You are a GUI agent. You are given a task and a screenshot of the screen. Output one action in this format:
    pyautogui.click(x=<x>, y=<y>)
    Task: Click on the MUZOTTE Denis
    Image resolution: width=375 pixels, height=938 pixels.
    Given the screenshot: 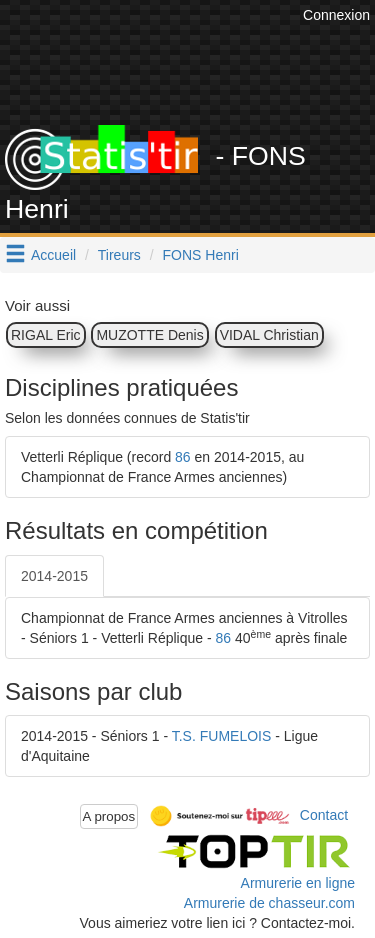 What is the action you would take?
    pyautogui.click(x=149, y=335)
    